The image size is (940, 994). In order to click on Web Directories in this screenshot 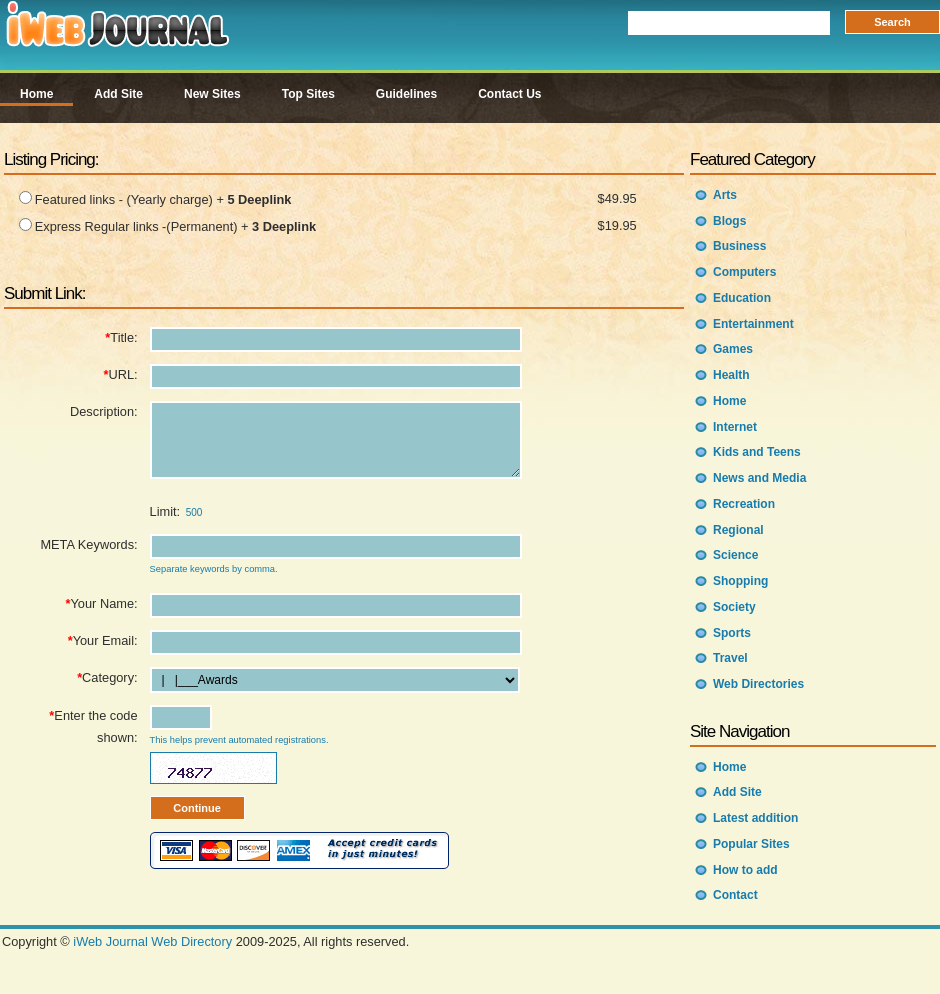, I will do `click(758, 684)`.